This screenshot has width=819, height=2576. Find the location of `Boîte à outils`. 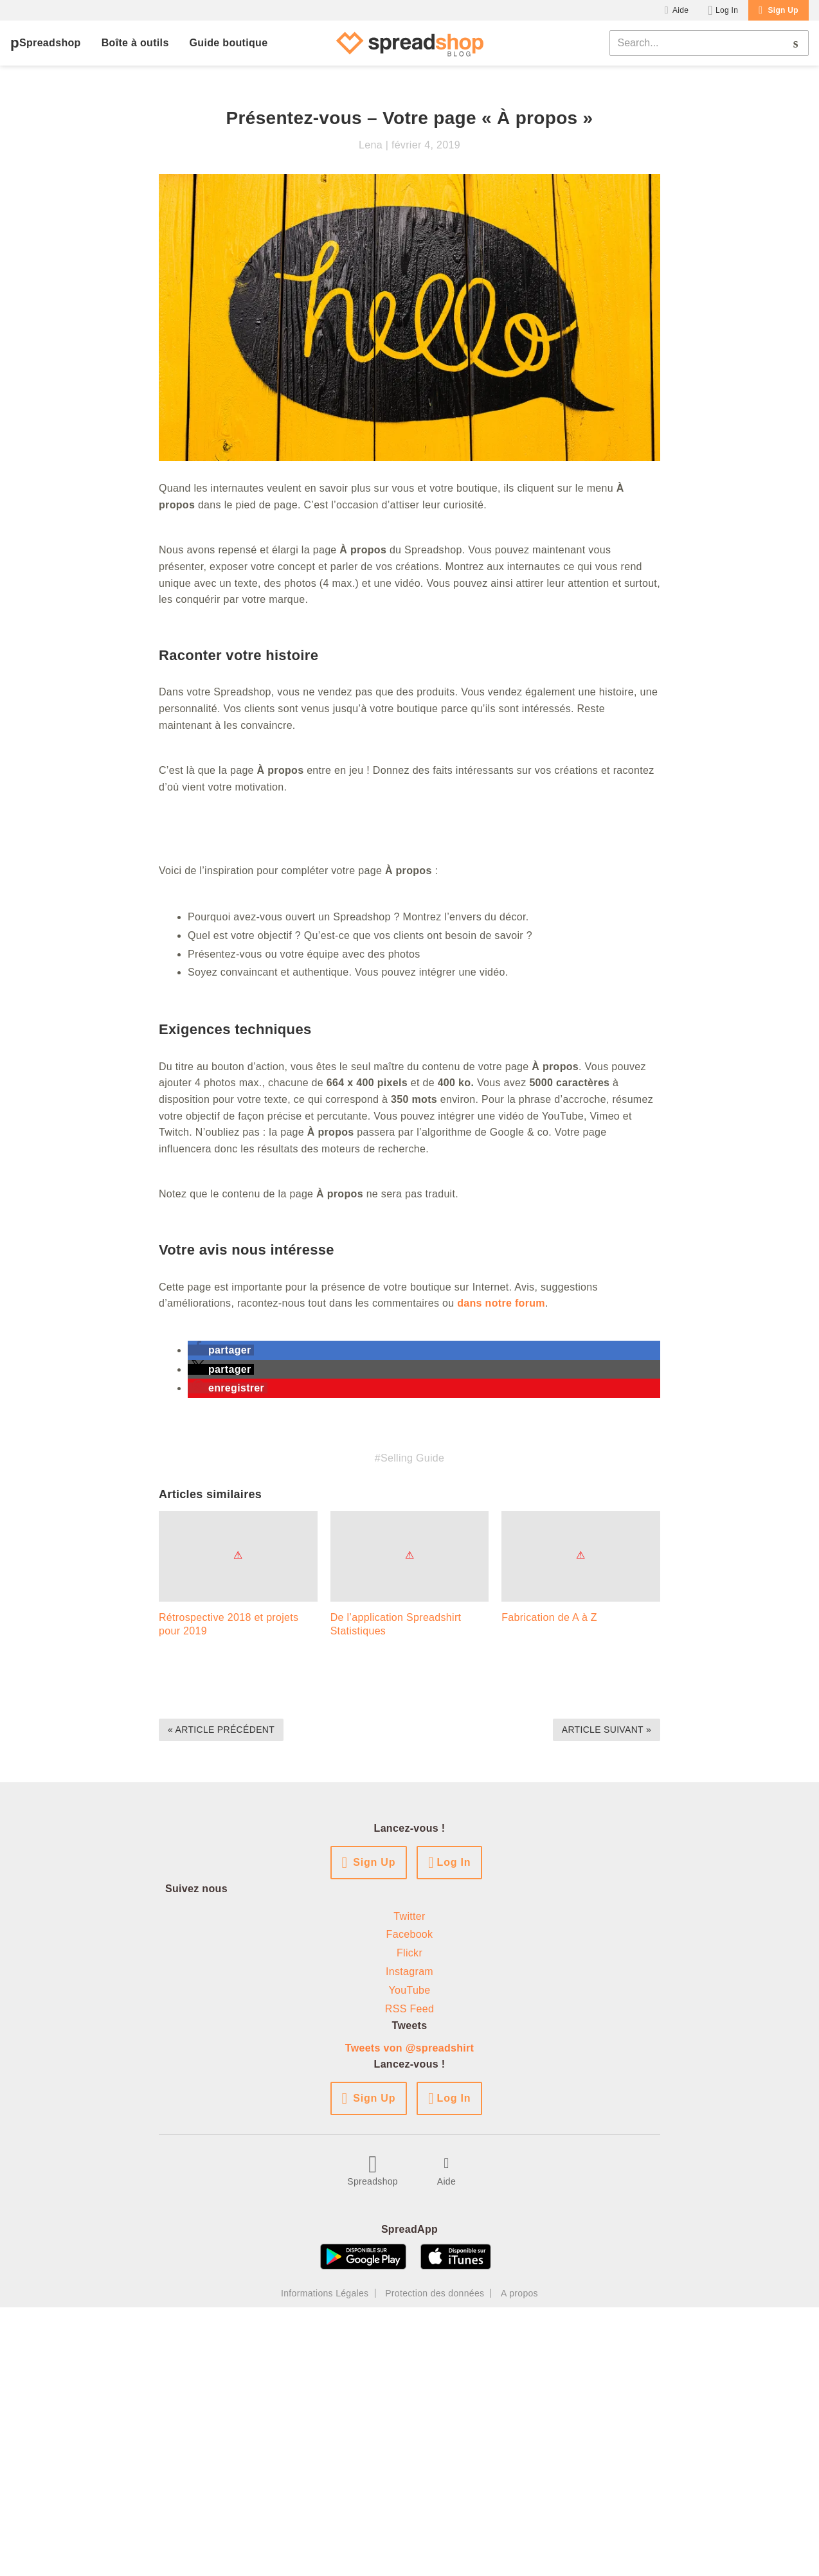

Boîte à outils is located at coordinates (135, 42).